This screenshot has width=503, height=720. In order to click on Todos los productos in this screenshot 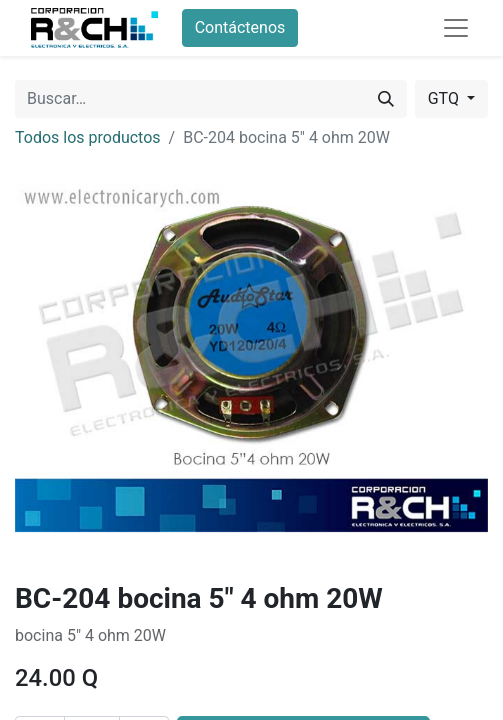, I will do `click(88, 137)`.